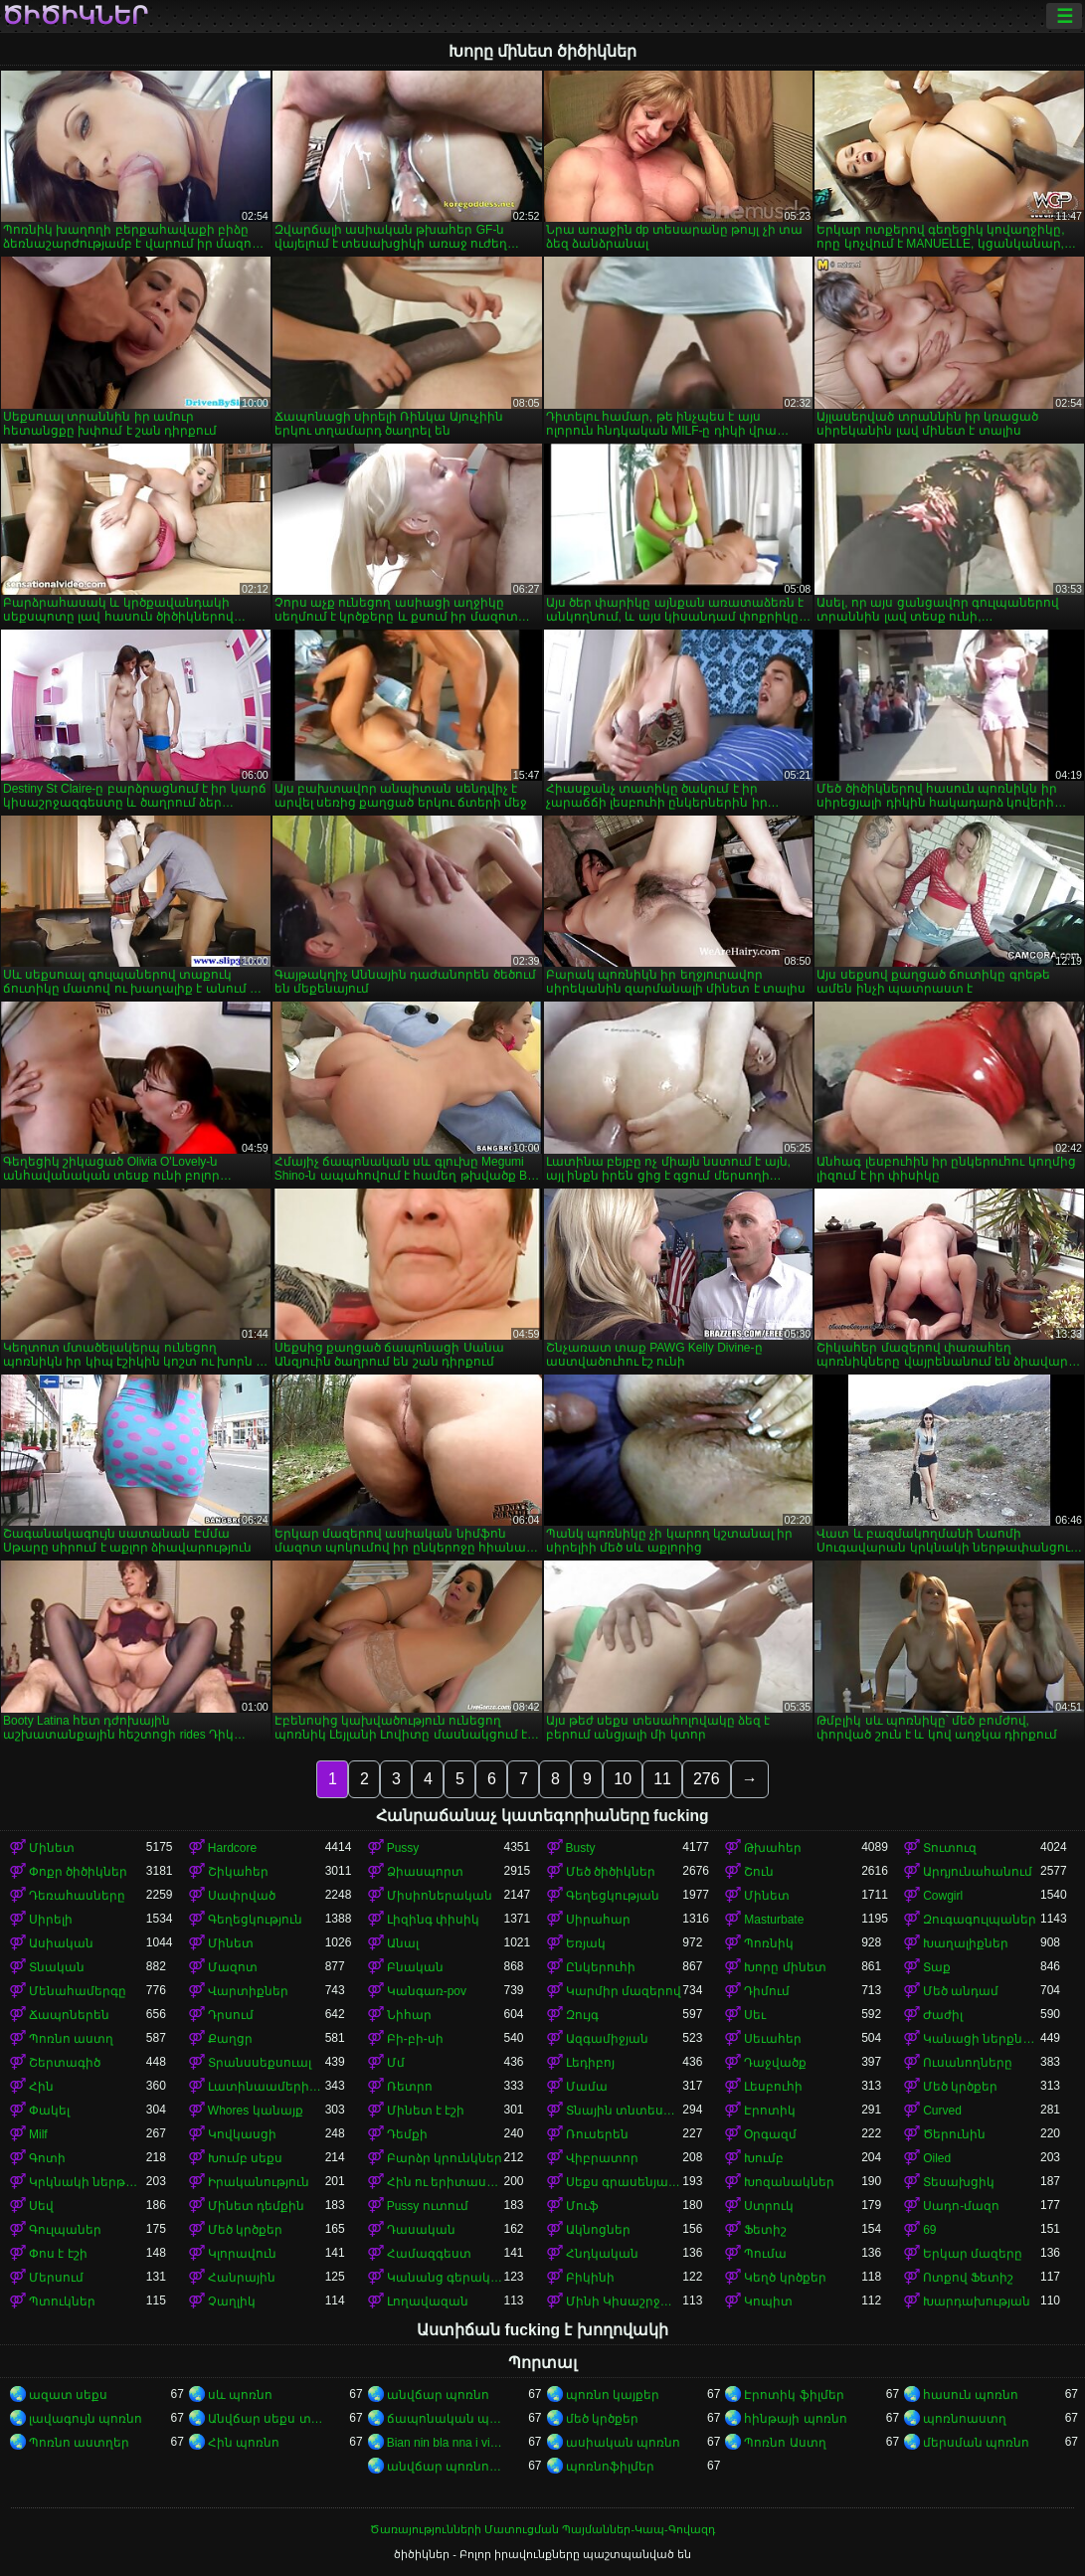 The image size is (1085, 2576). What do you see at coordinates (415, 2039) in the screenshot?
I see `Բի-բի-սի` at bounding box center [415, 2039].